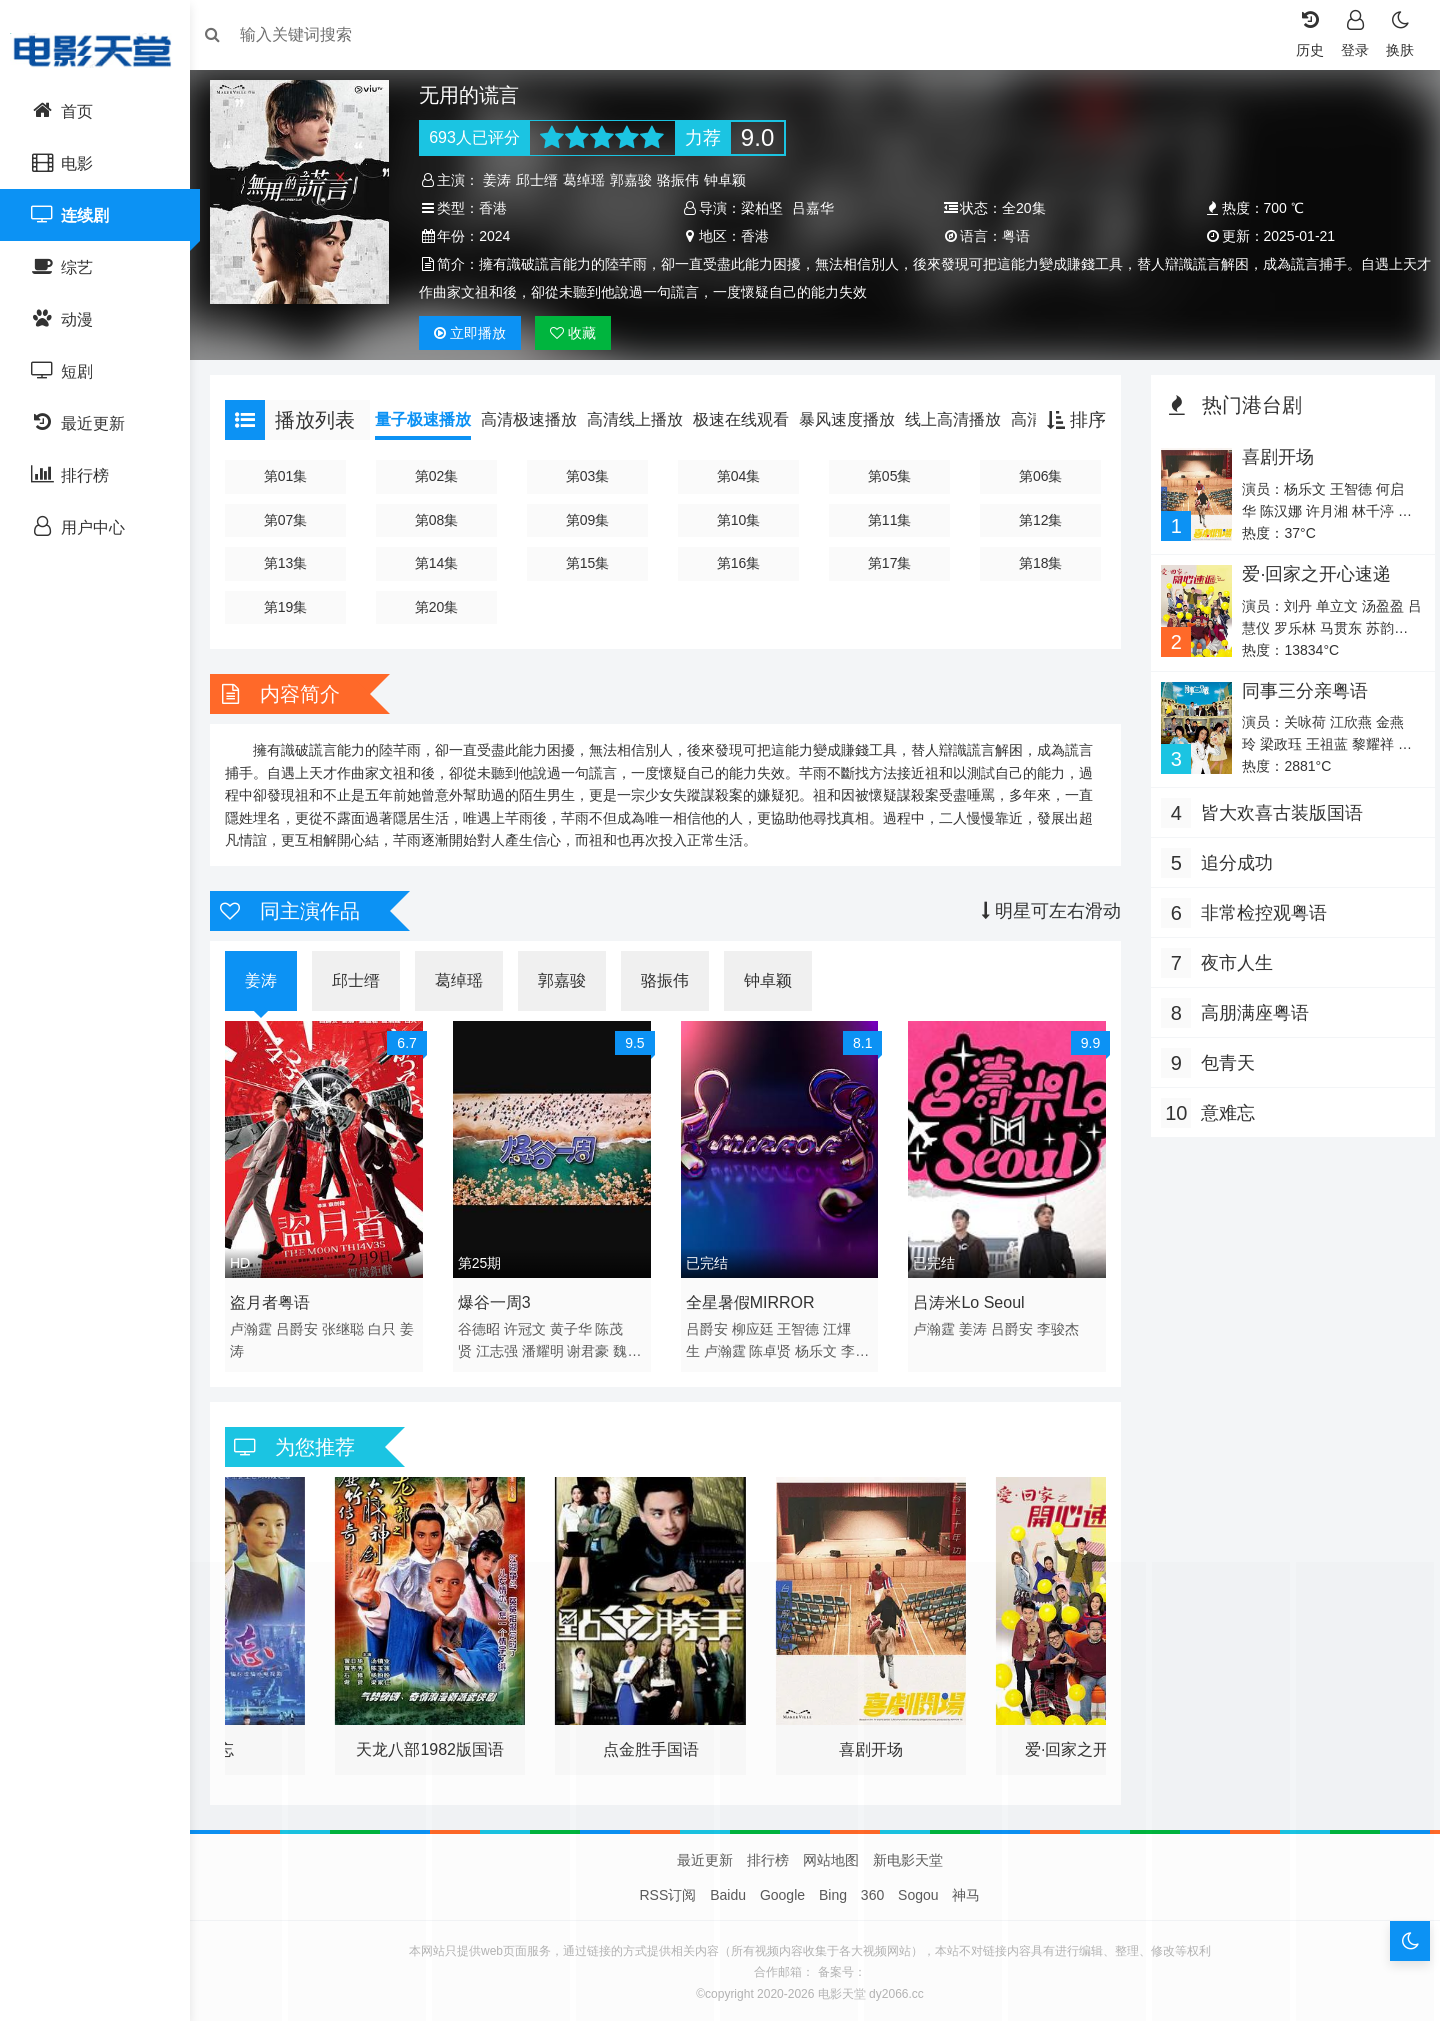  Describe the element at coordinates (819, 1347) in the screenshot. I see `杨乐文` at that location.